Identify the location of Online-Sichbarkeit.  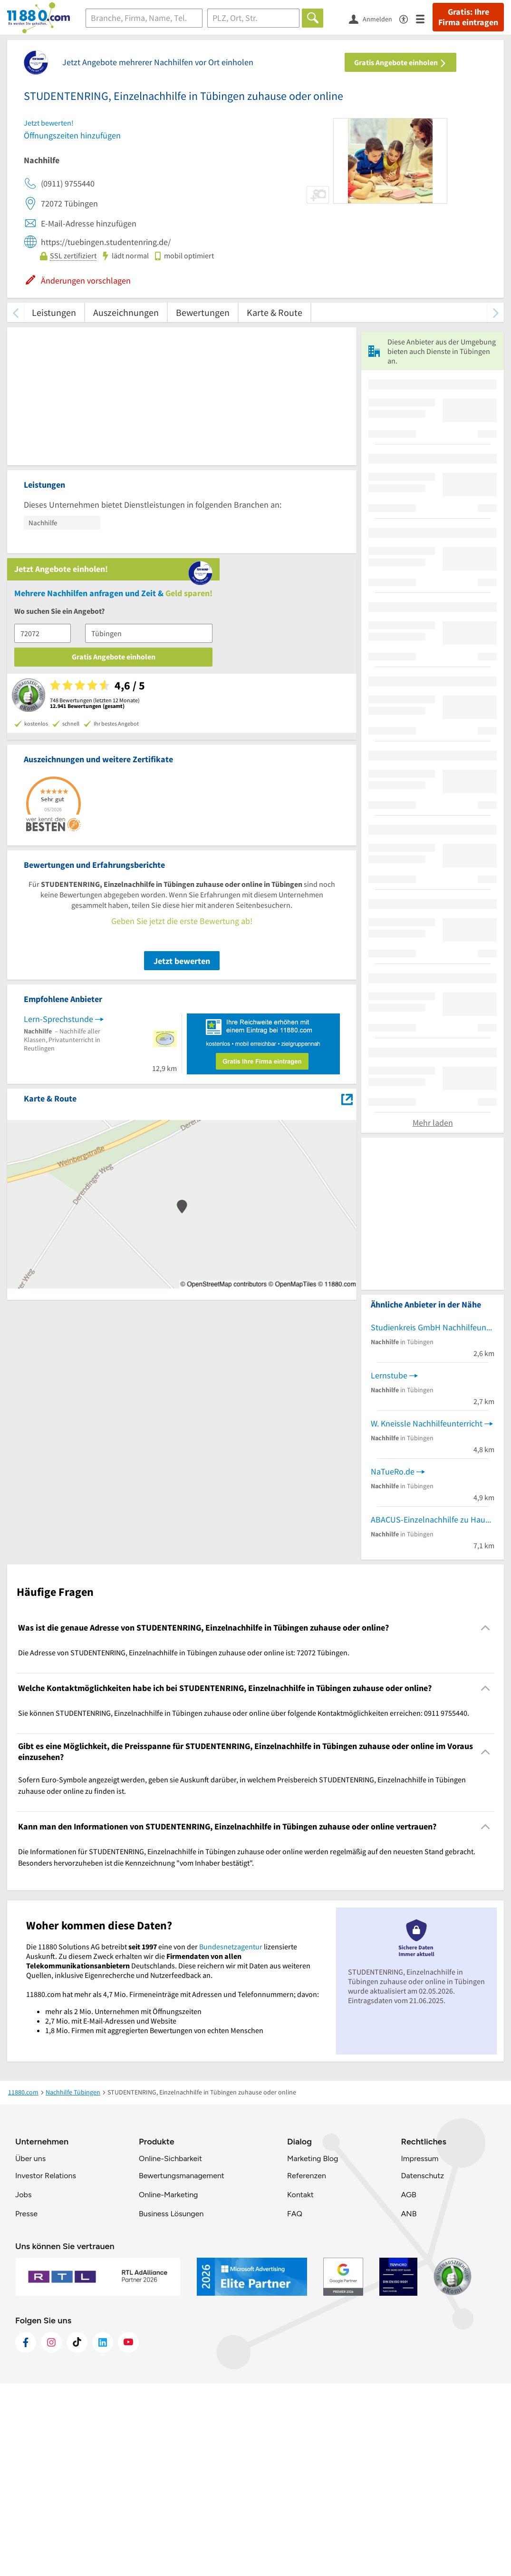
(170, 2351).